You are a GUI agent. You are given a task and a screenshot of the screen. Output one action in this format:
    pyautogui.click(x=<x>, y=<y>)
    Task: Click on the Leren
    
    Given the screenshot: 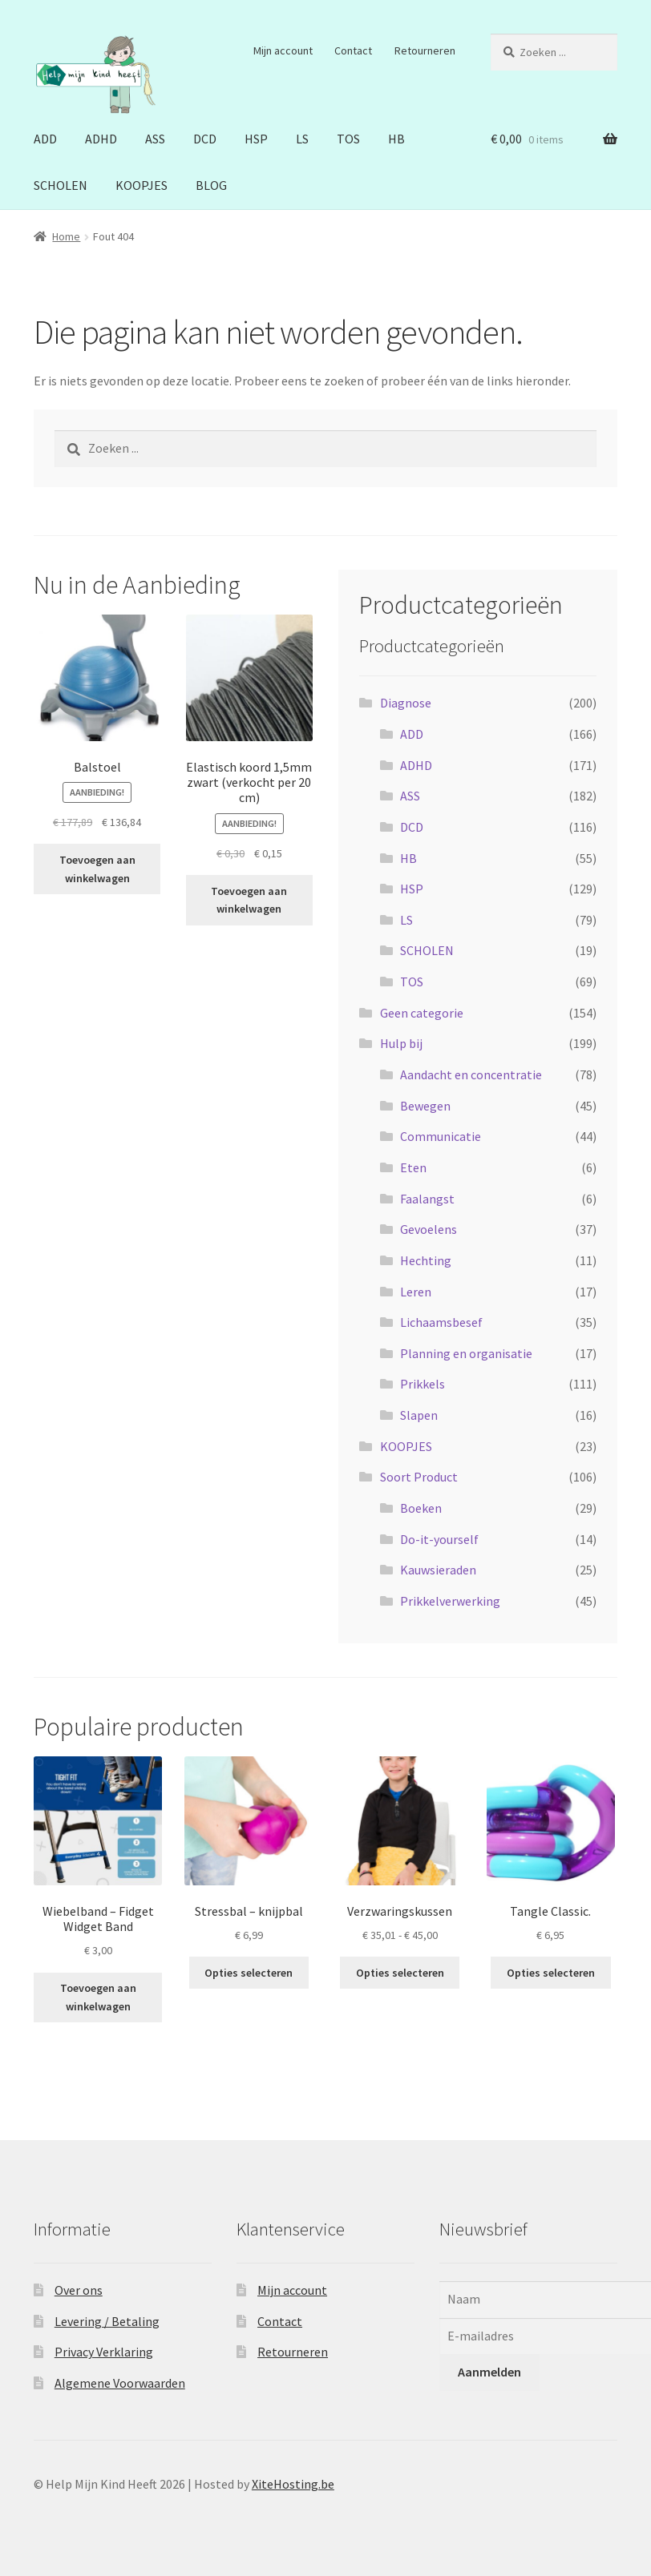 What is the action you would take?
    pyautogui.click(x=415, y=1292)
    